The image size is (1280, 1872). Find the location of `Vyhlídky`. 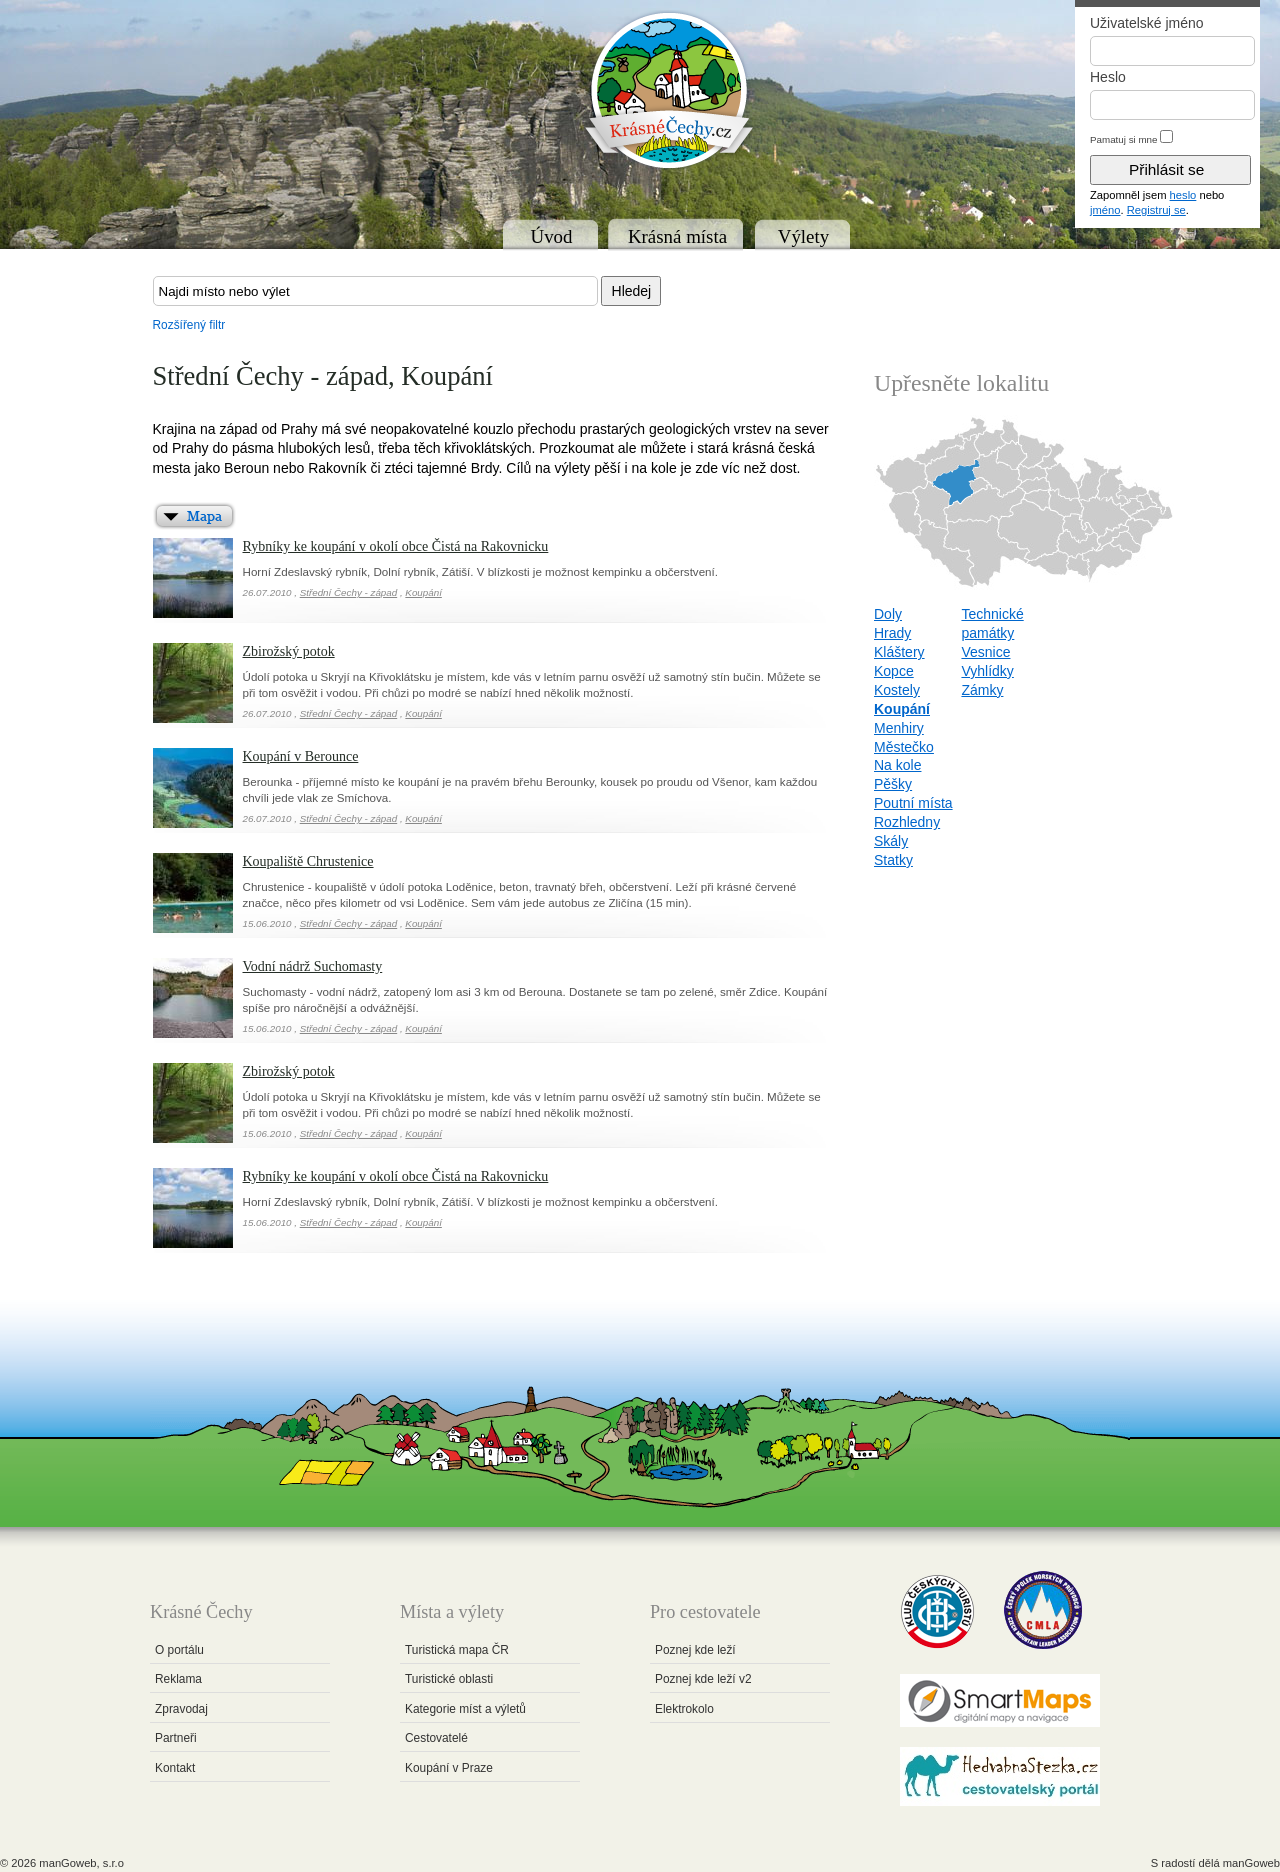

Vyhlídky is located at coordinates (987, 671).